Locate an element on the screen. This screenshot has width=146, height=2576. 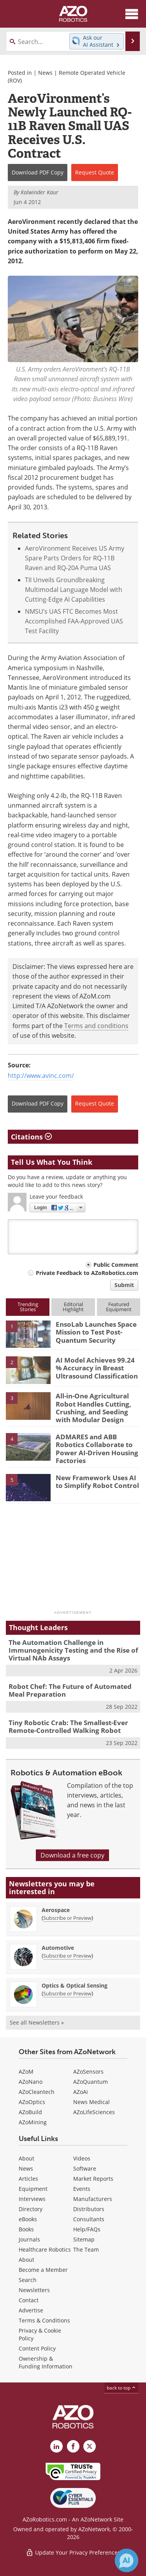
AeroVironment Receives US Army Spare Parts Orders for RQ-11B Raven and RQ-20A Puma UAS is located at coordinates (74, 558).